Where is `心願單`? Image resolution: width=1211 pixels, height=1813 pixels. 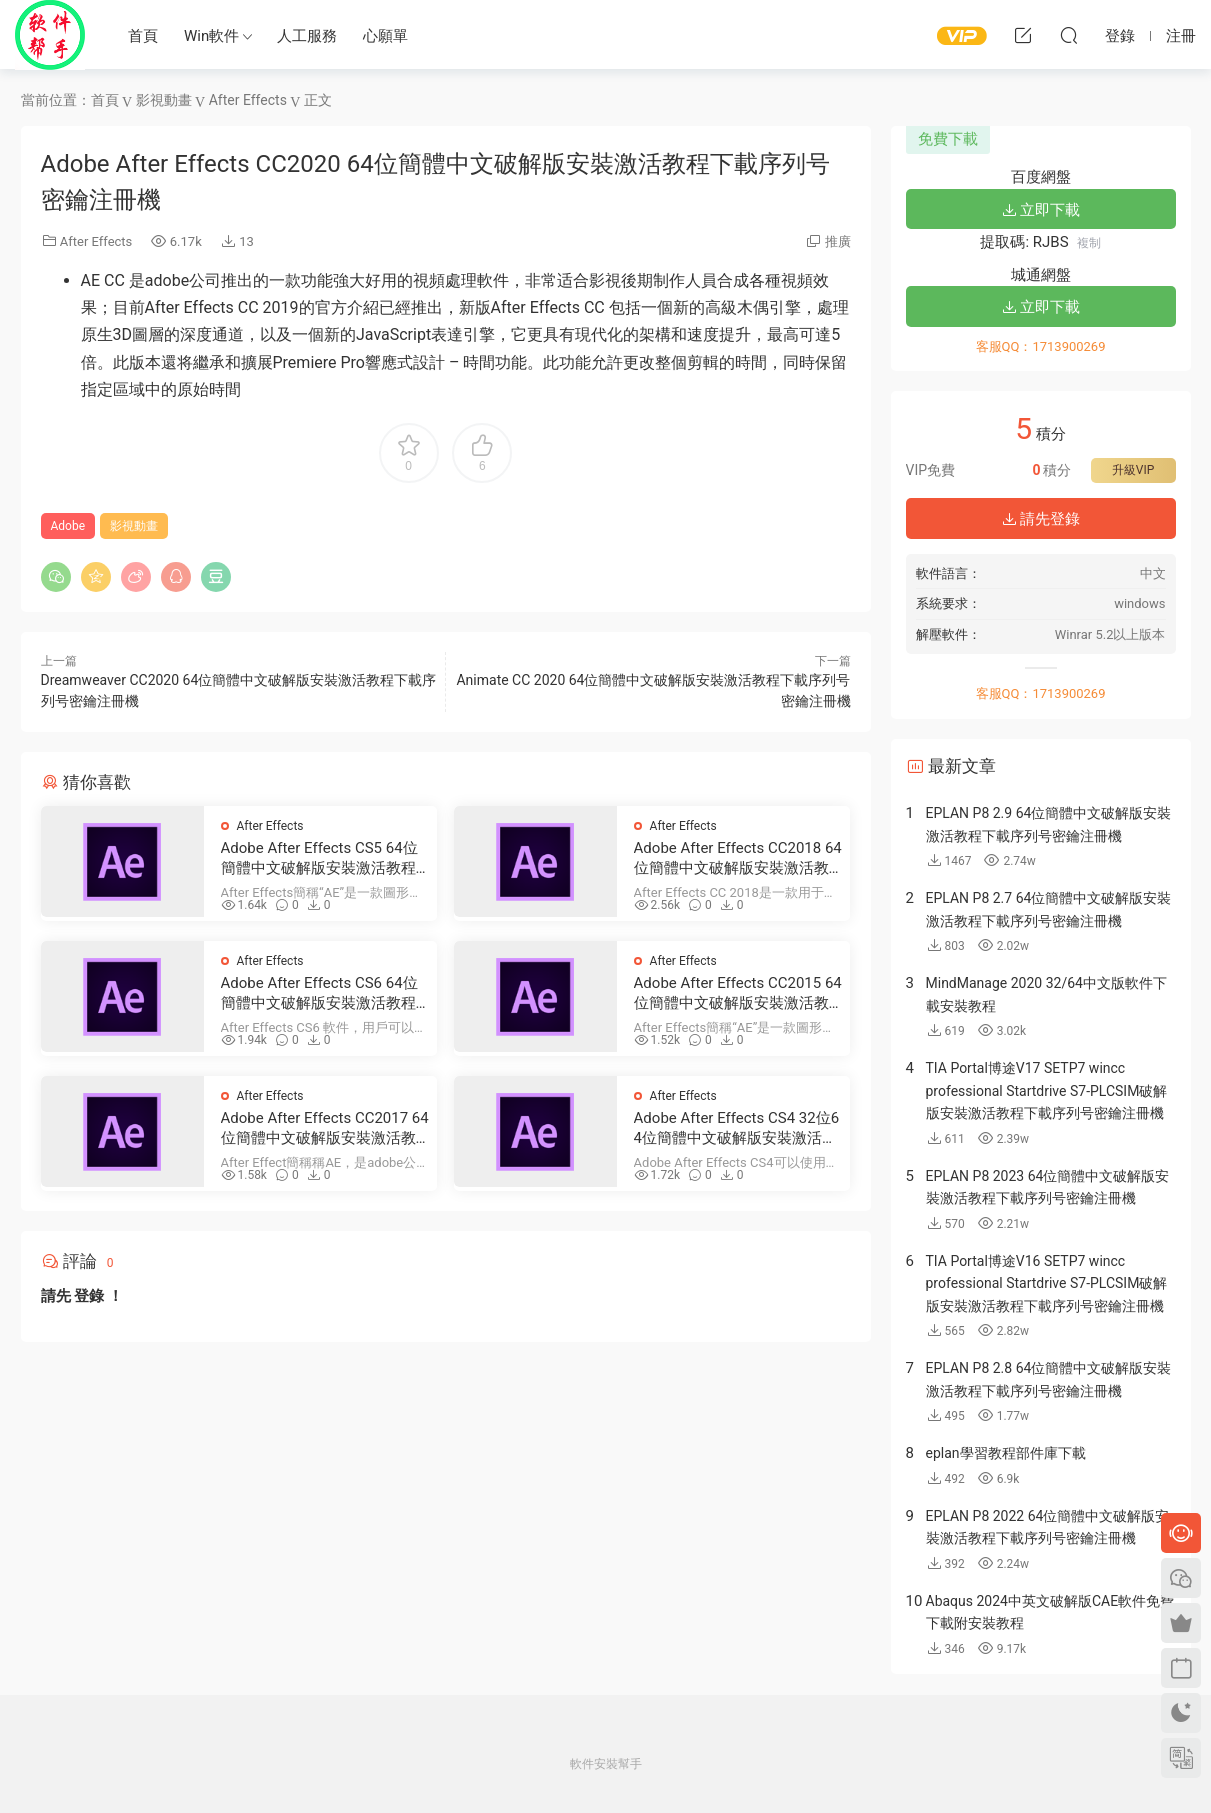 心願單 is located at coordinates (385, 36).